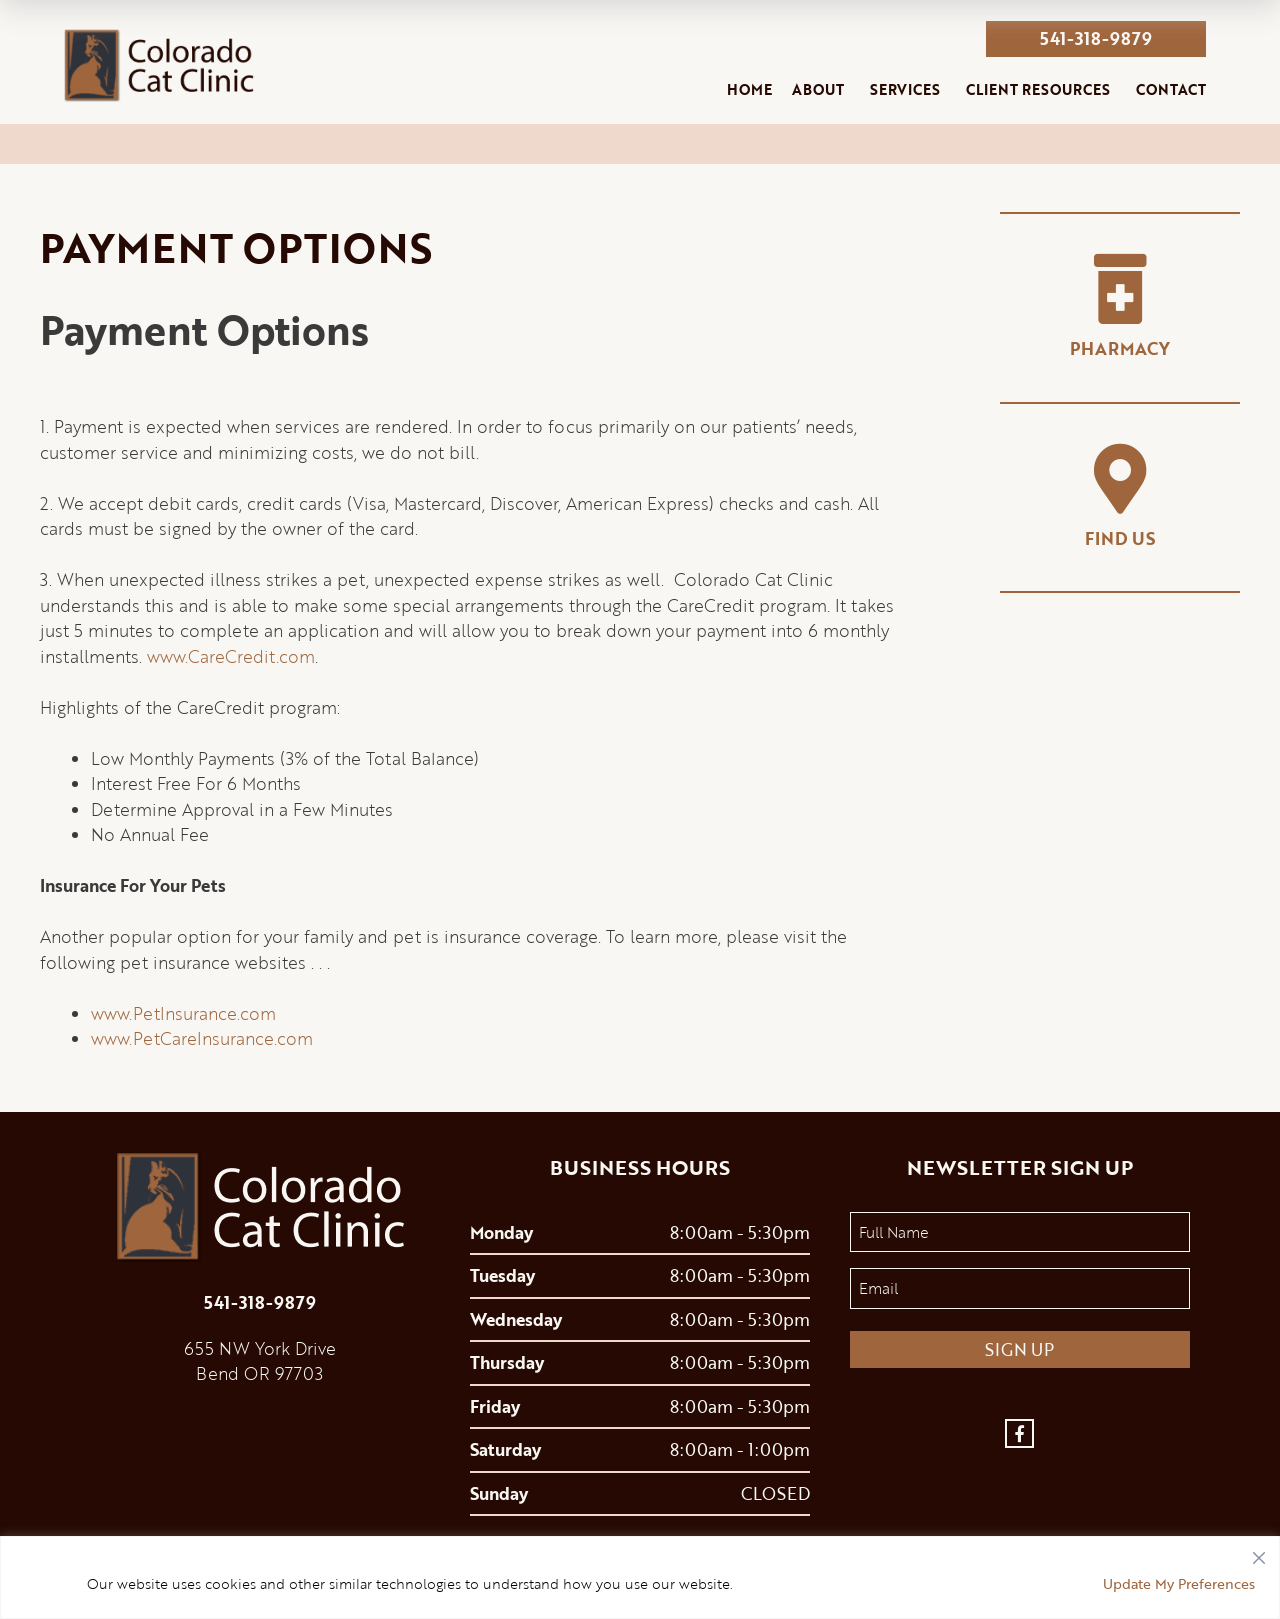 The height and width of the screenshot is (1619, 1280). Describe the element at coordinates (1096, 38) in the screenshot. I see `541-318-9879` at that location.